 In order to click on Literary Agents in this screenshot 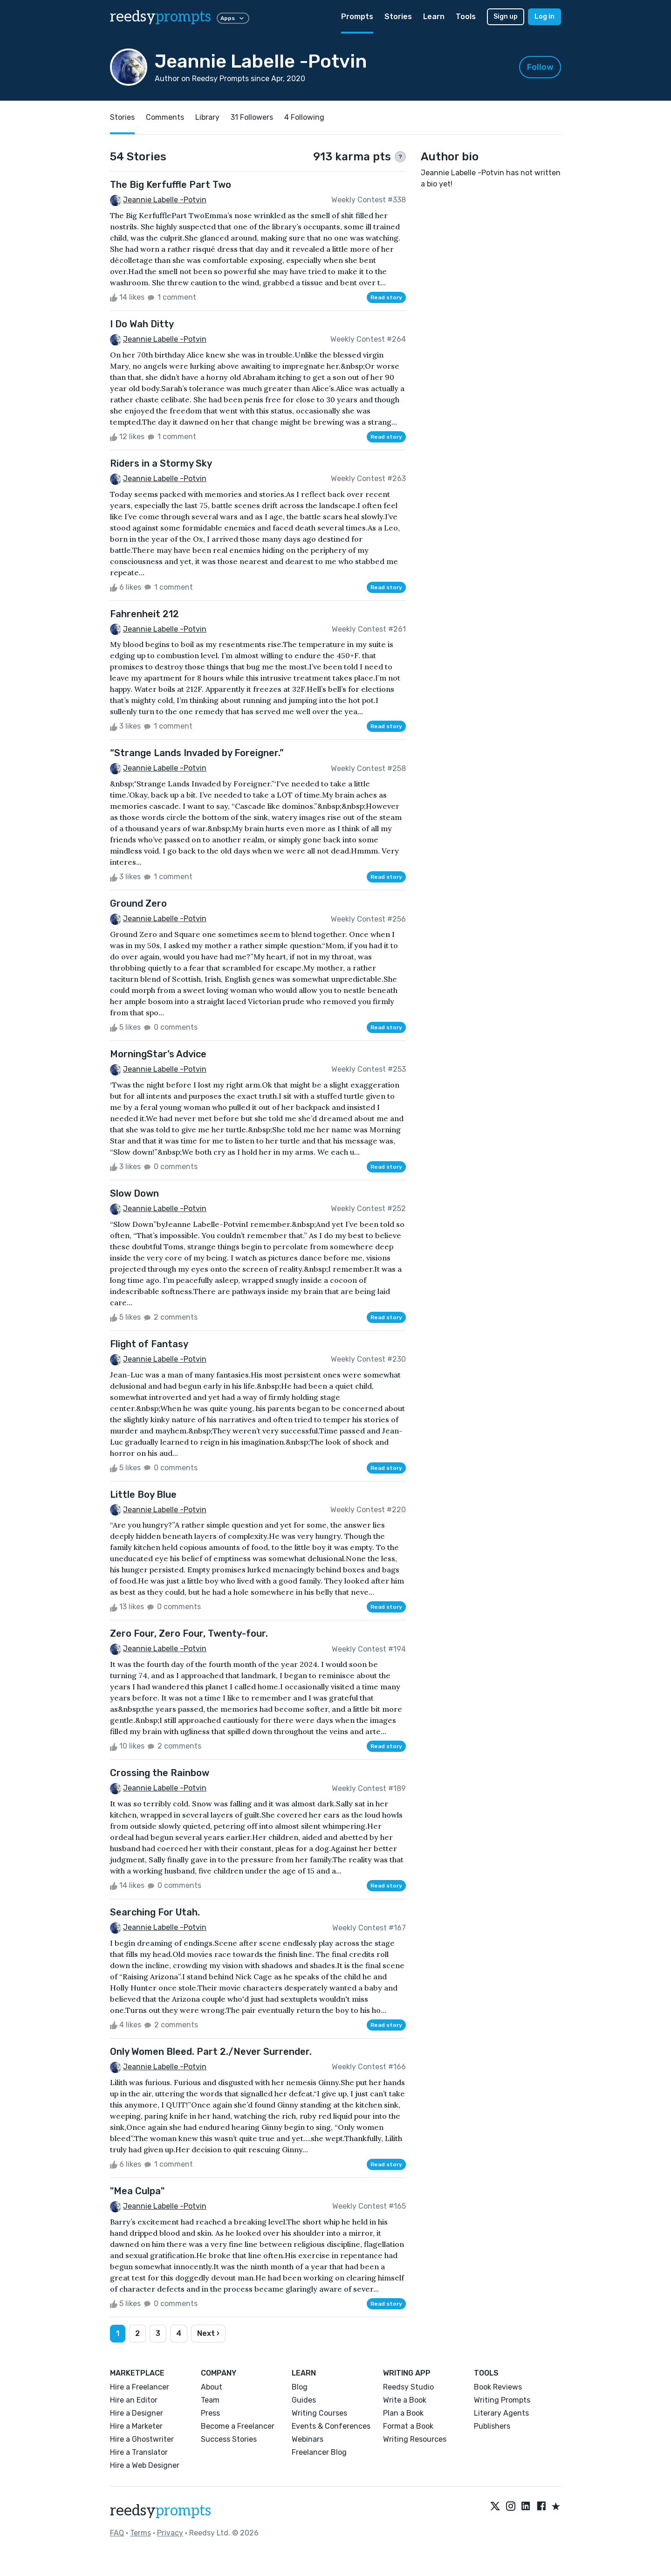, I will do `click(501, 2413)`.